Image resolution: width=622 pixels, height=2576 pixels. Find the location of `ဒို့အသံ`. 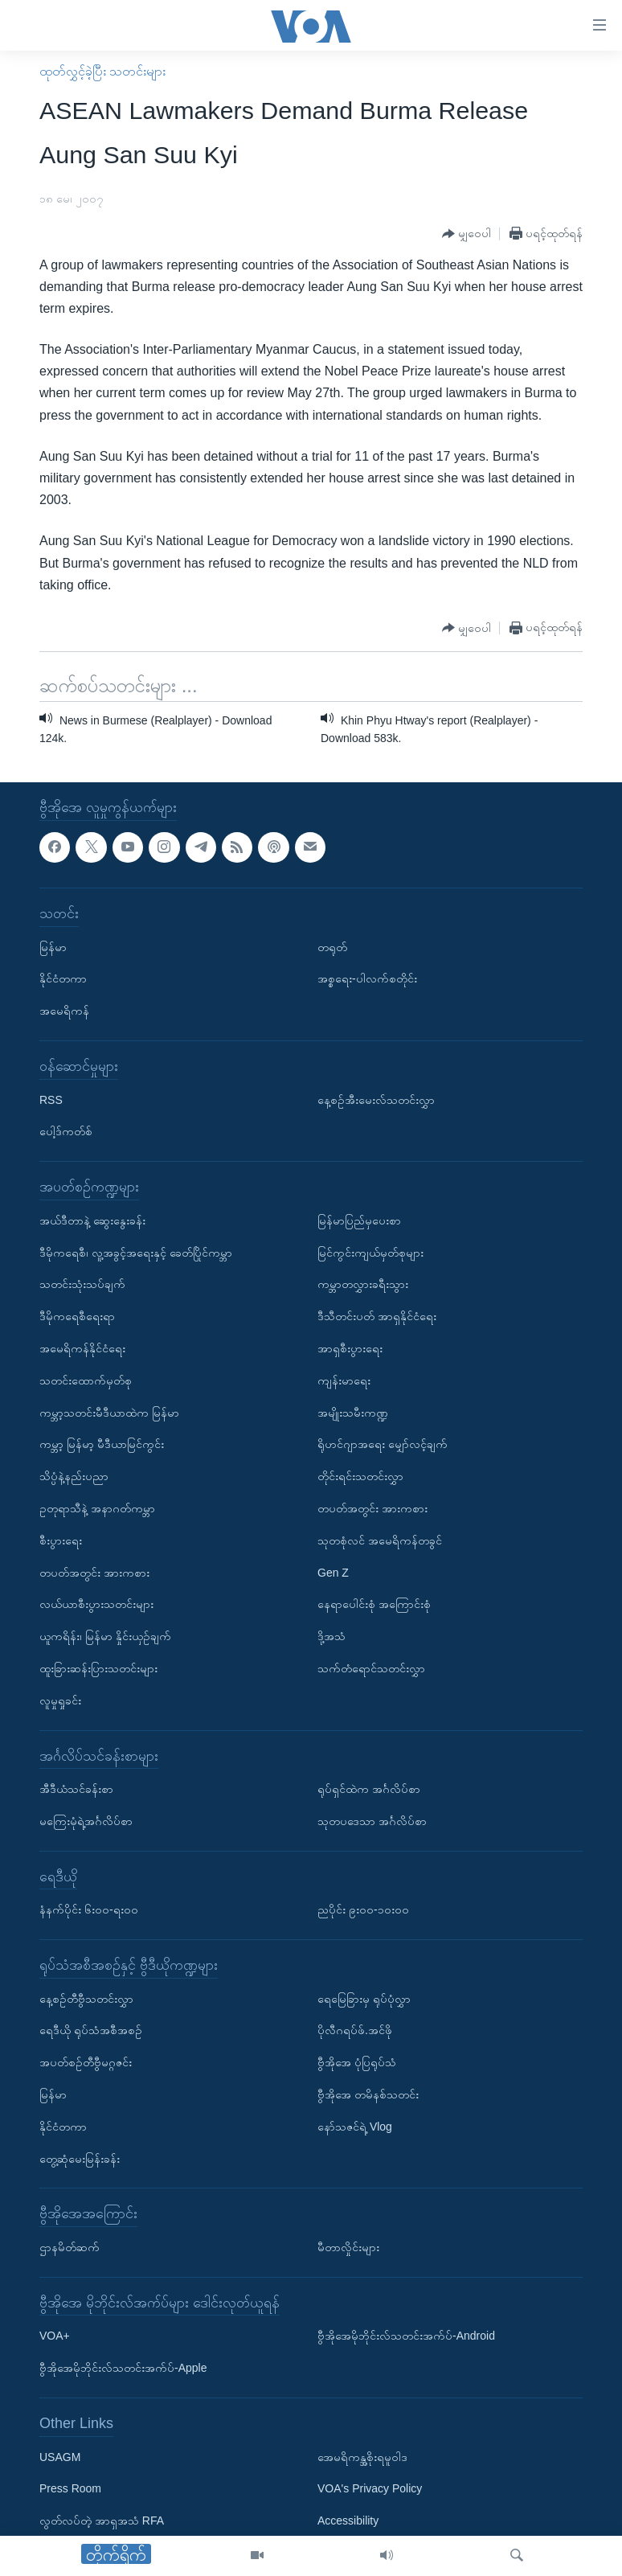

ဒို့အသံ is located at coordinates (331, 1636).